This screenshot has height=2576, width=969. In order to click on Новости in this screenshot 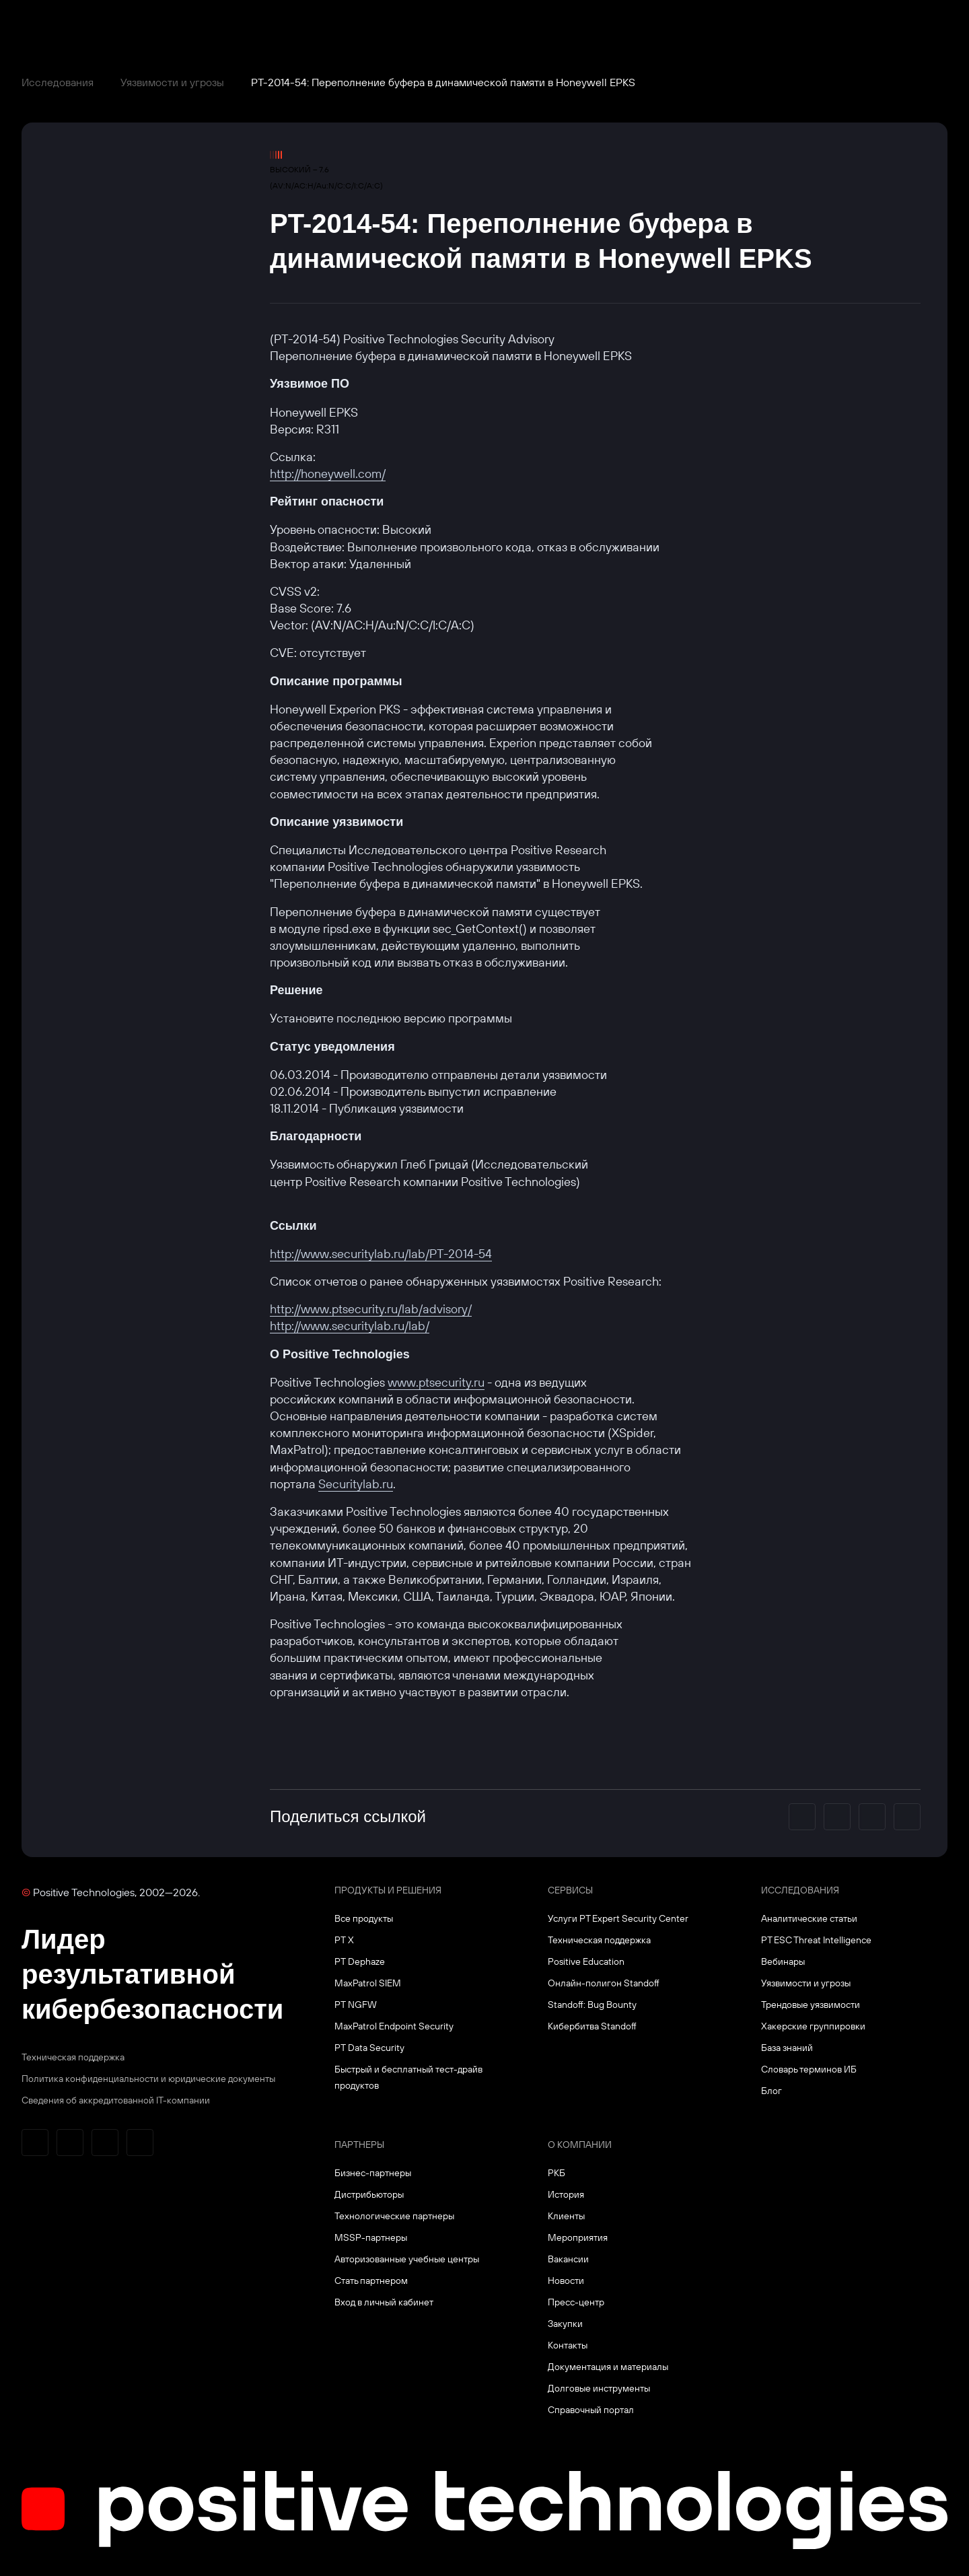, I will do `click(566, 2280)`.